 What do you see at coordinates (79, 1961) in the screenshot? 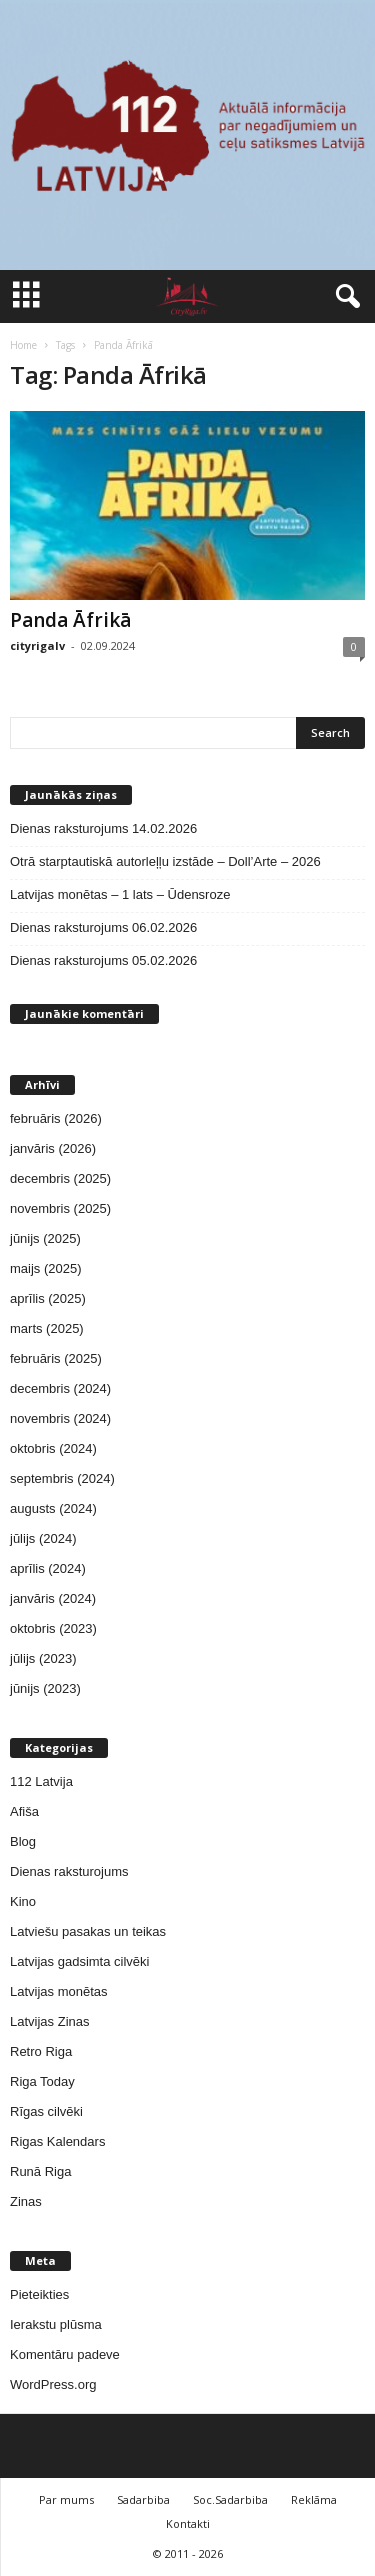
I see `Latvijas gadsimta cilvēki` at bounding box center [79, 1961].